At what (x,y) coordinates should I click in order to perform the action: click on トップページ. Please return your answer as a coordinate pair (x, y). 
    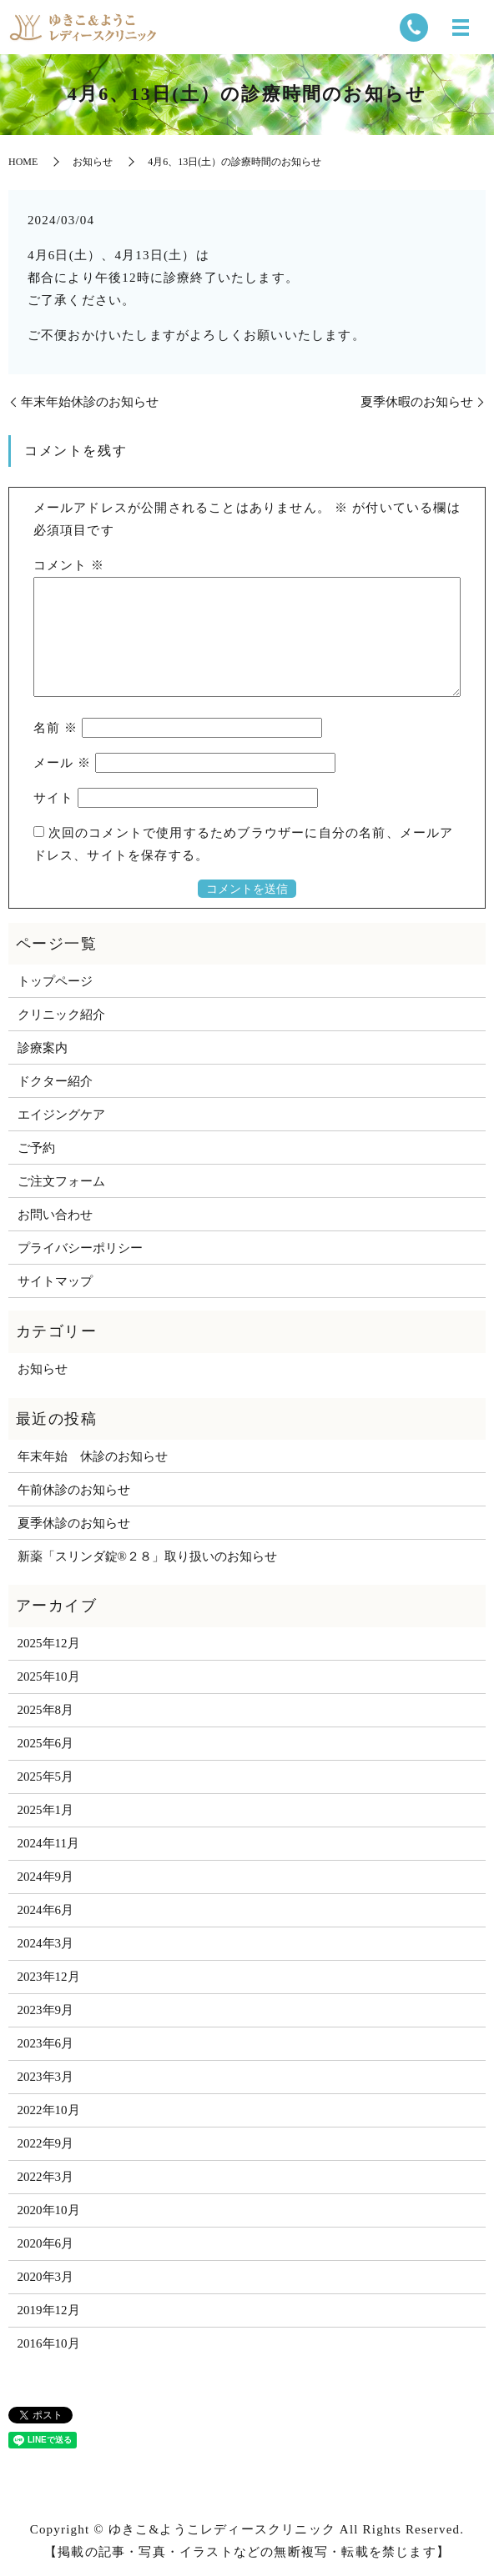
    Looking at the image, I should click on (55, 981).